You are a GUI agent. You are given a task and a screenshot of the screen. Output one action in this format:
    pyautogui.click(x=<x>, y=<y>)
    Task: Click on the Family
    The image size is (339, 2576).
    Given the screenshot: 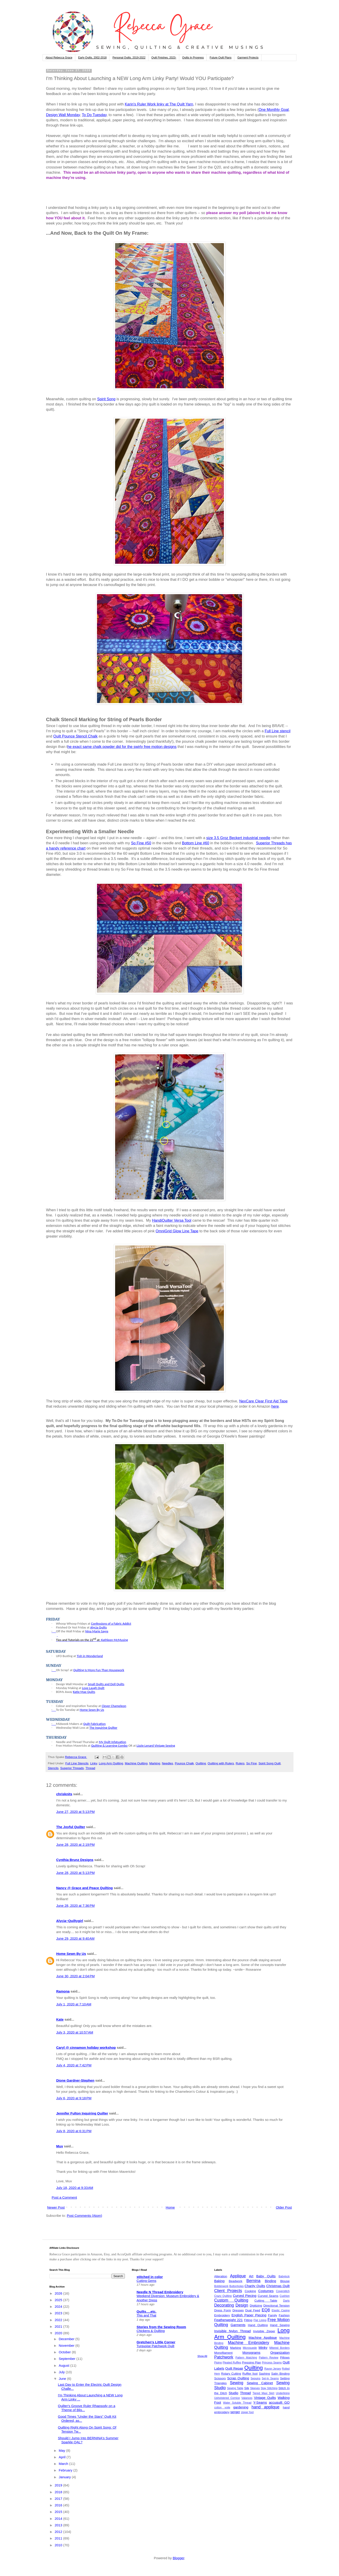 What is the action you would take?
    pyautogui.click(x=272, y=2315)
    